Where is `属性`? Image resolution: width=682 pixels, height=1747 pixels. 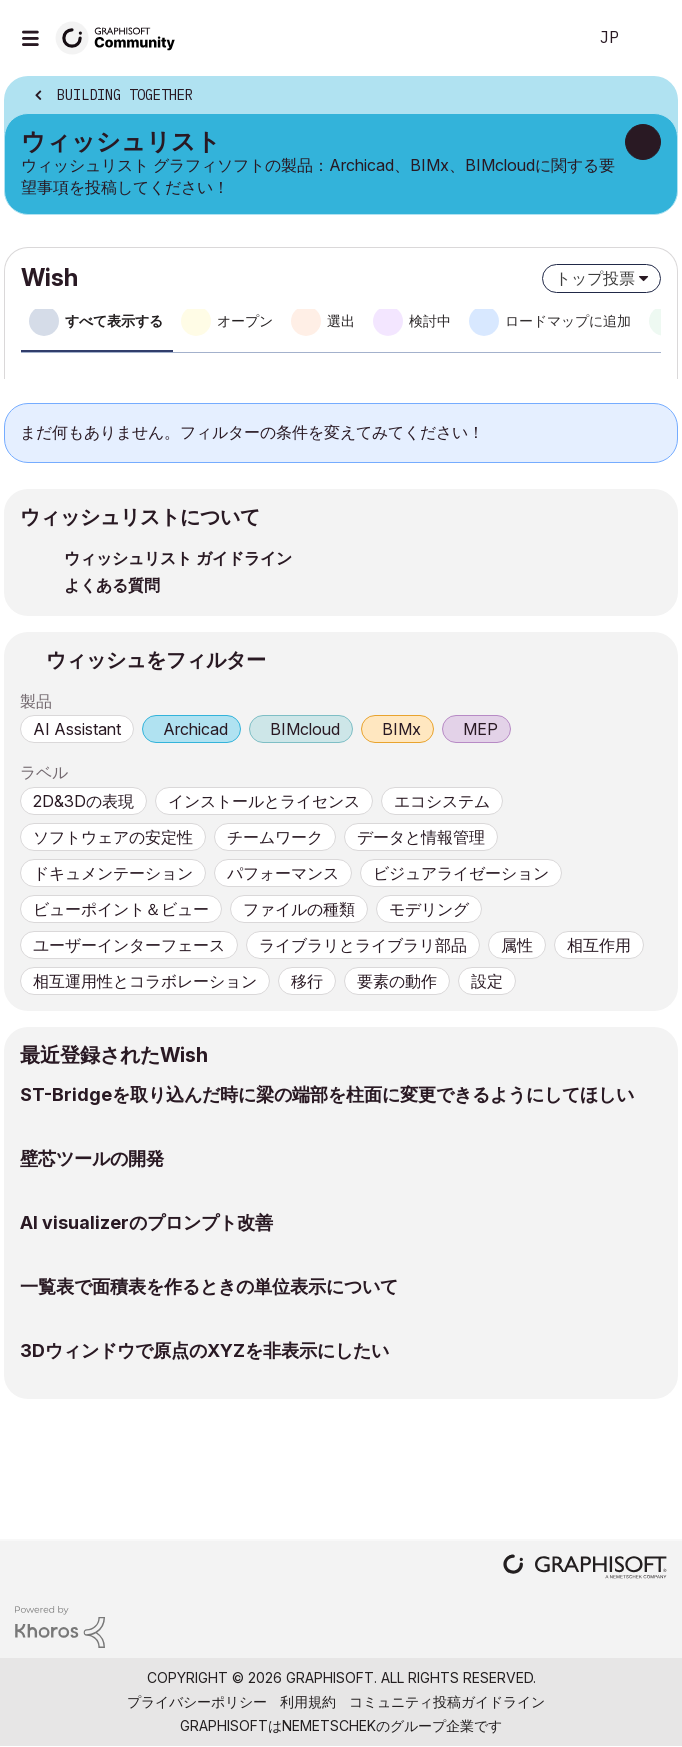 属性 is located at coordinates (517, 945).